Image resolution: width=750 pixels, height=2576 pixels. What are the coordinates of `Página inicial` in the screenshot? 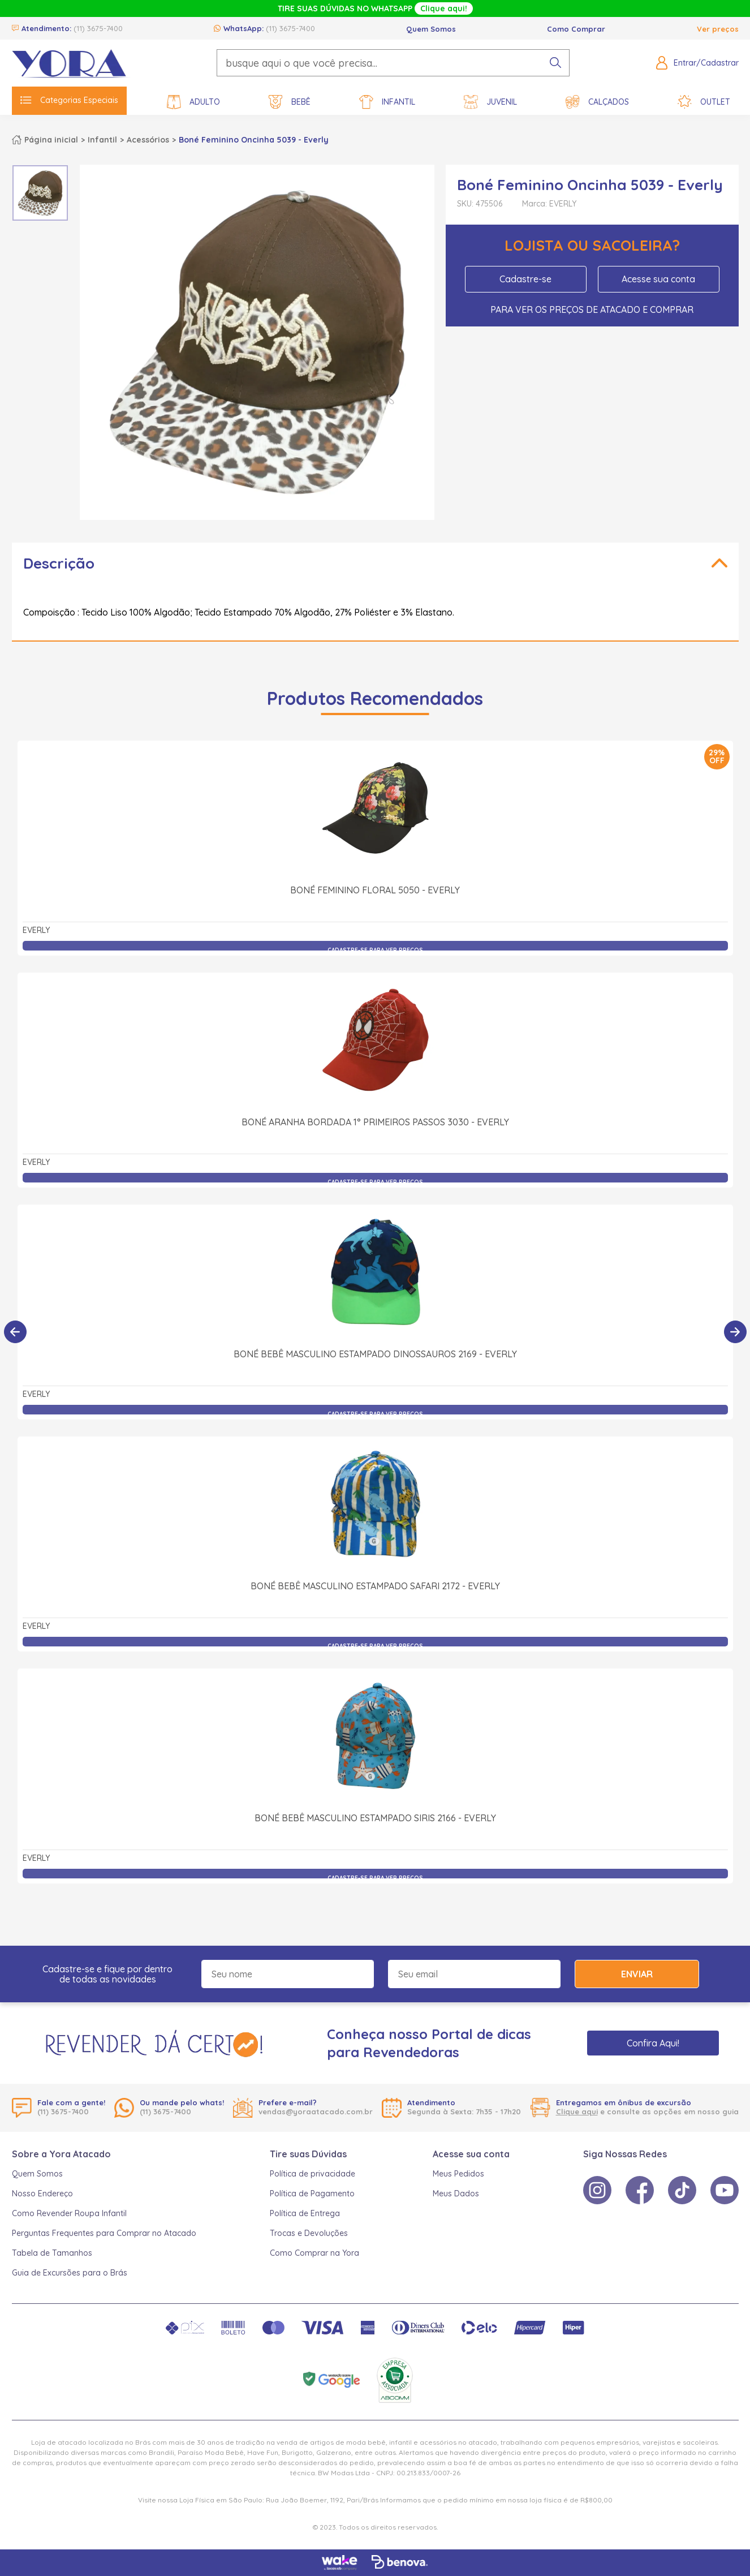 It's located at (51, 140).